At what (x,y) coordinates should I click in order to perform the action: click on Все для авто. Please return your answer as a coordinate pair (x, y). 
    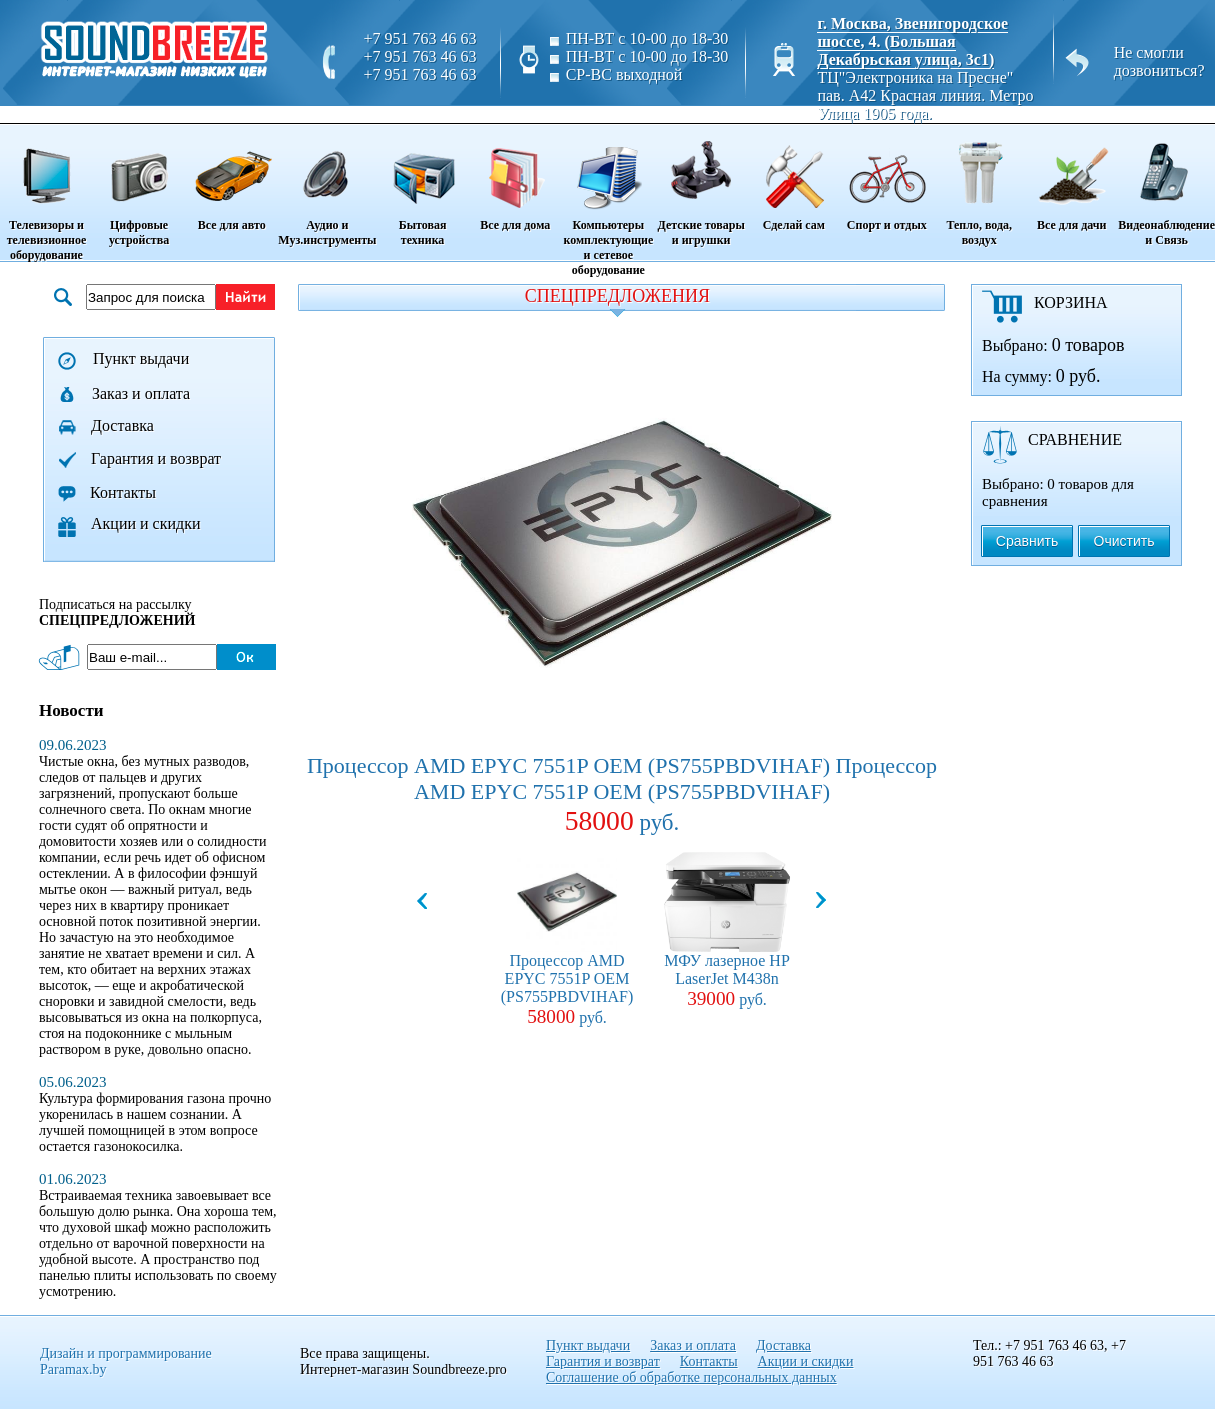
    Looking at the image, I should click on (231, 179).